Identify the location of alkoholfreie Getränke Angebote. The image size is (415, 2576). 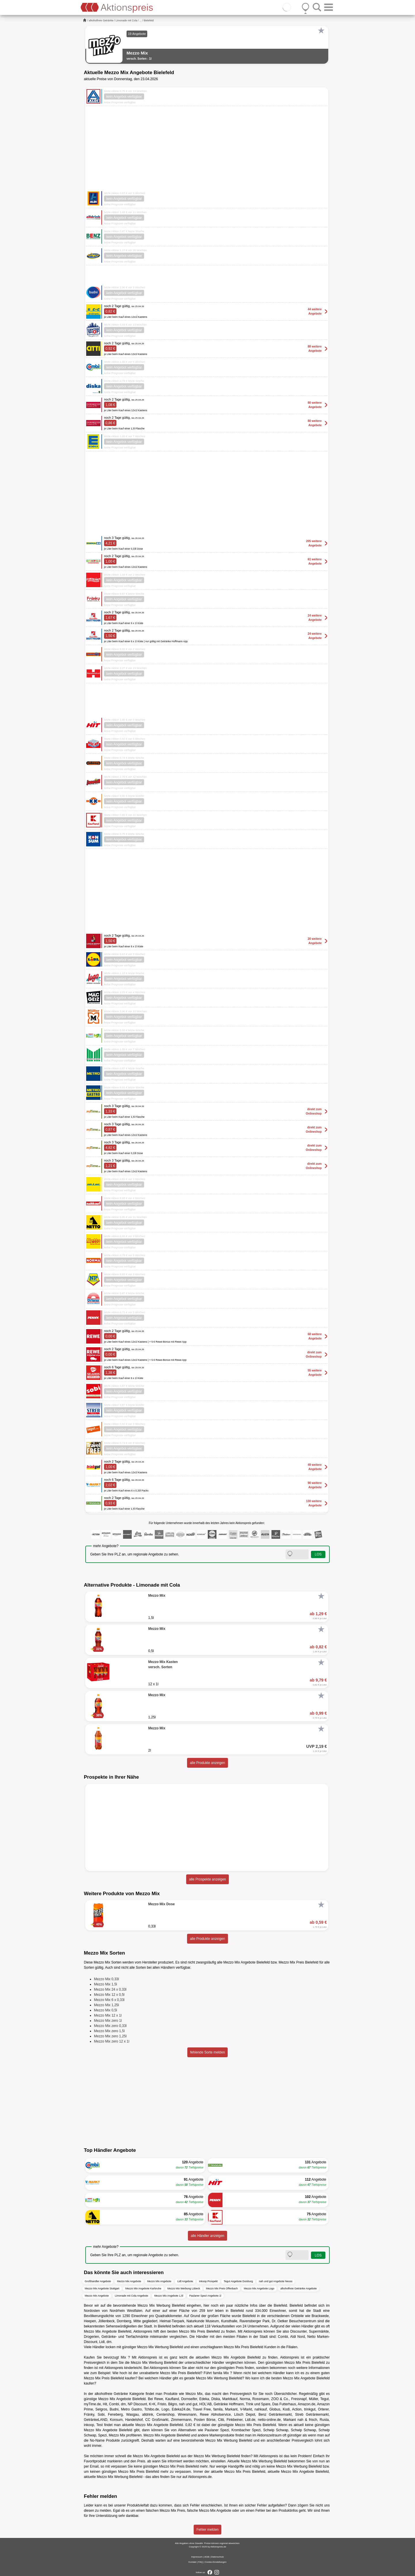
(298, 2288).